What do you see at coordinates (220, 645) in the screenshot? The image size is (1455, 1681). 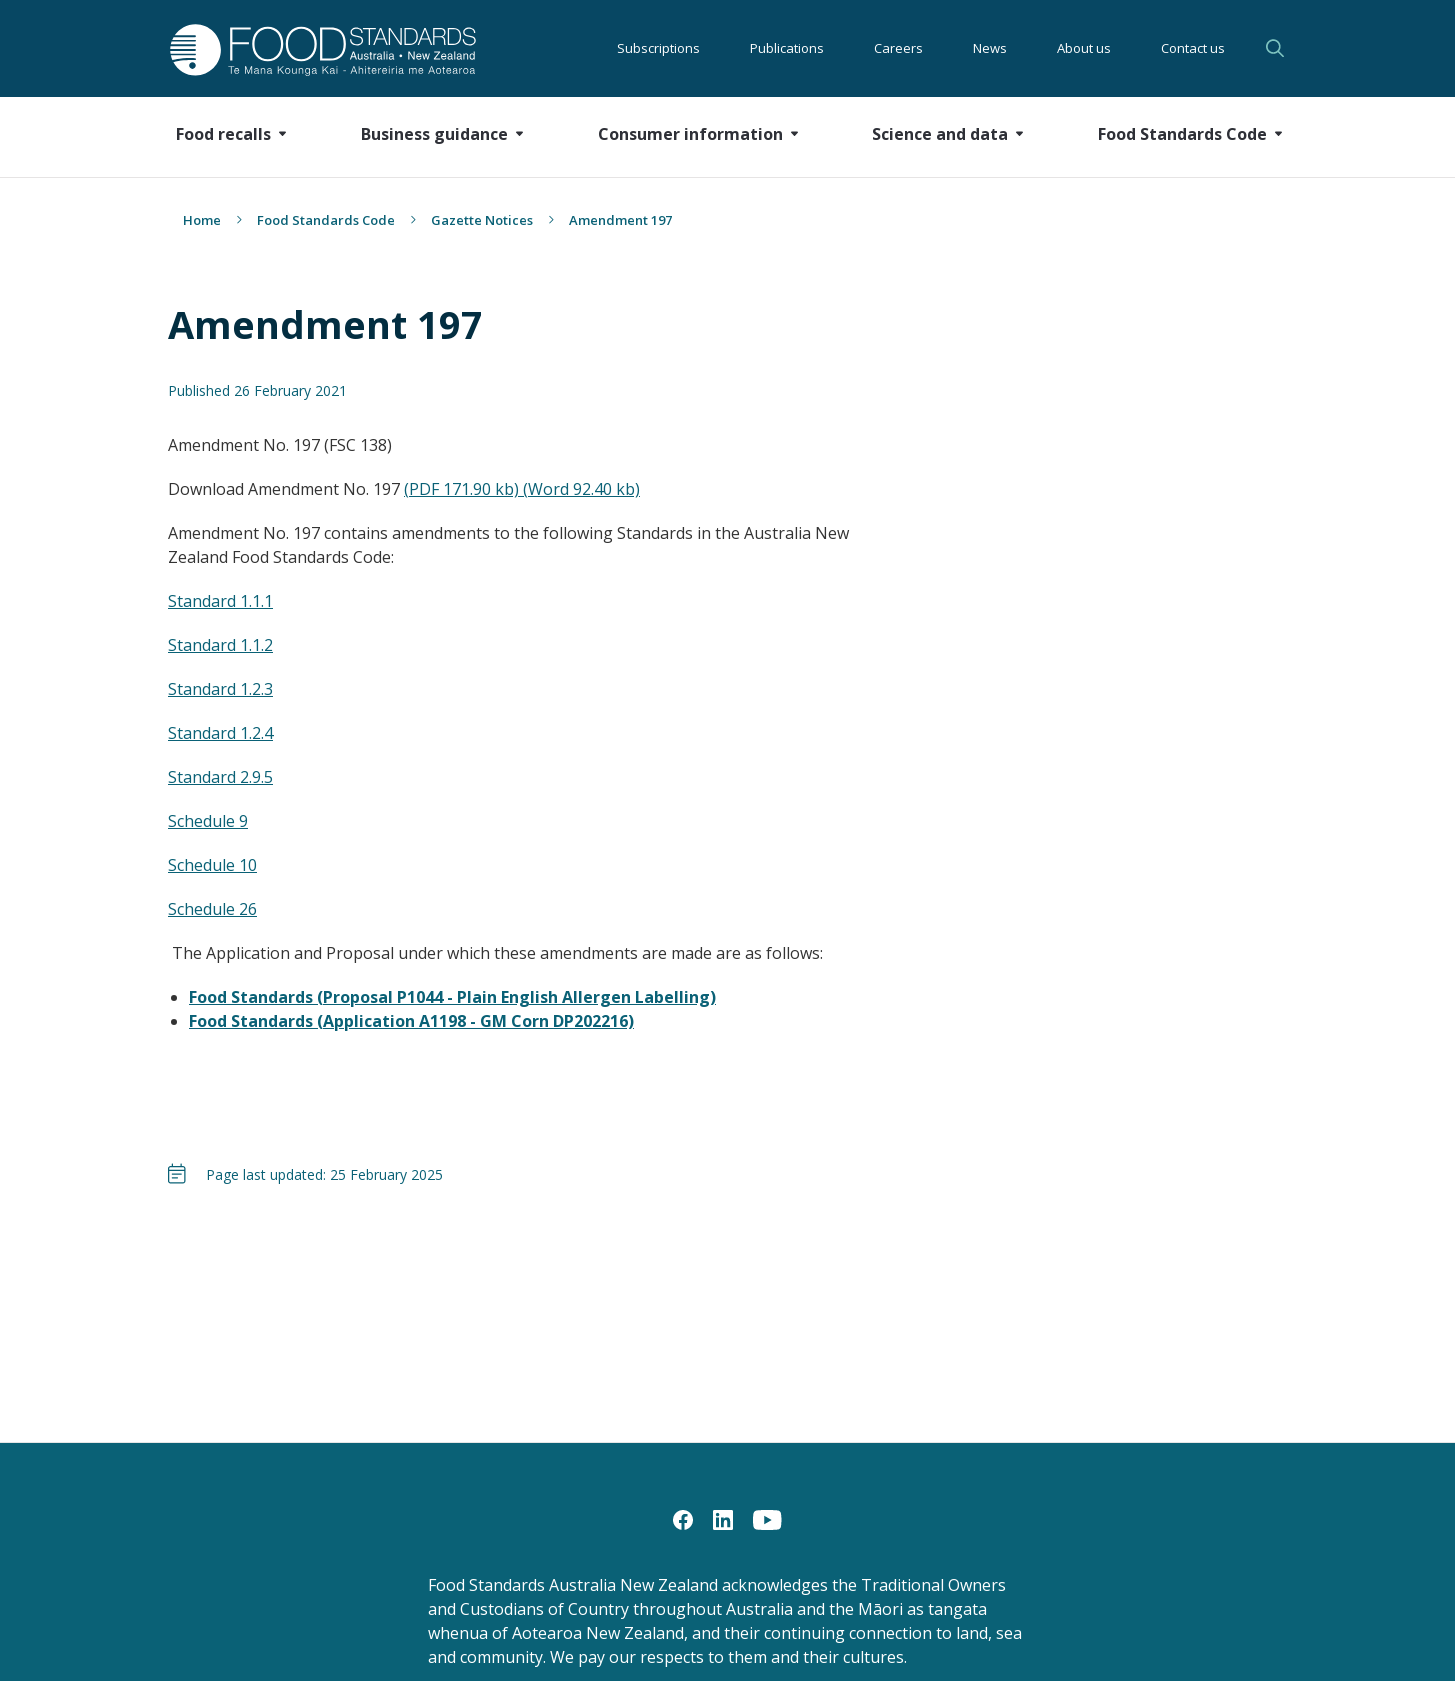 I see `Standard 1.1.2` at bounding box center [220, 645].